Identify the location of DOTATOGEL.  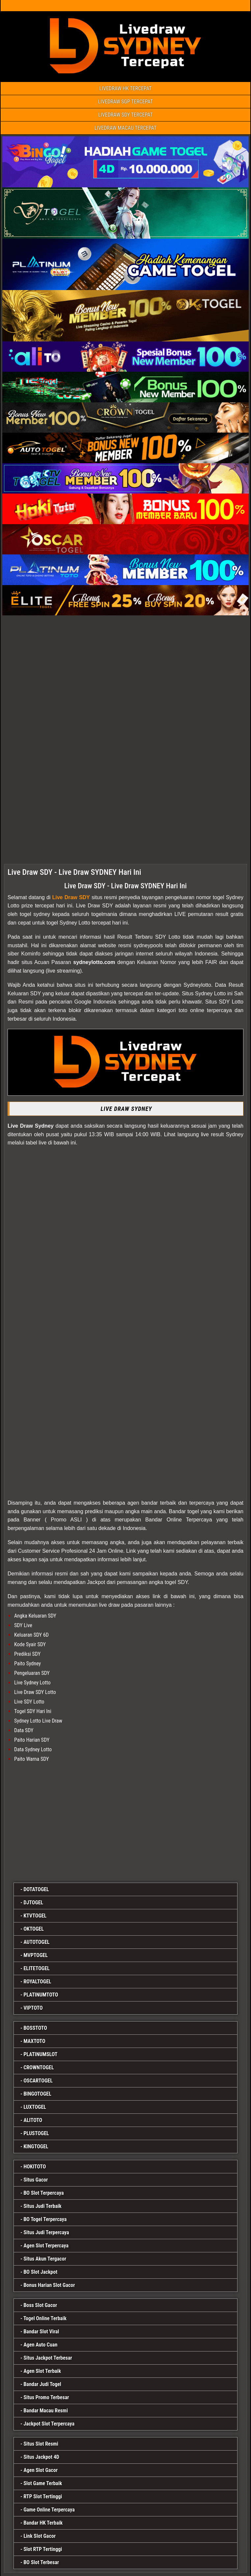
(36, 1889).